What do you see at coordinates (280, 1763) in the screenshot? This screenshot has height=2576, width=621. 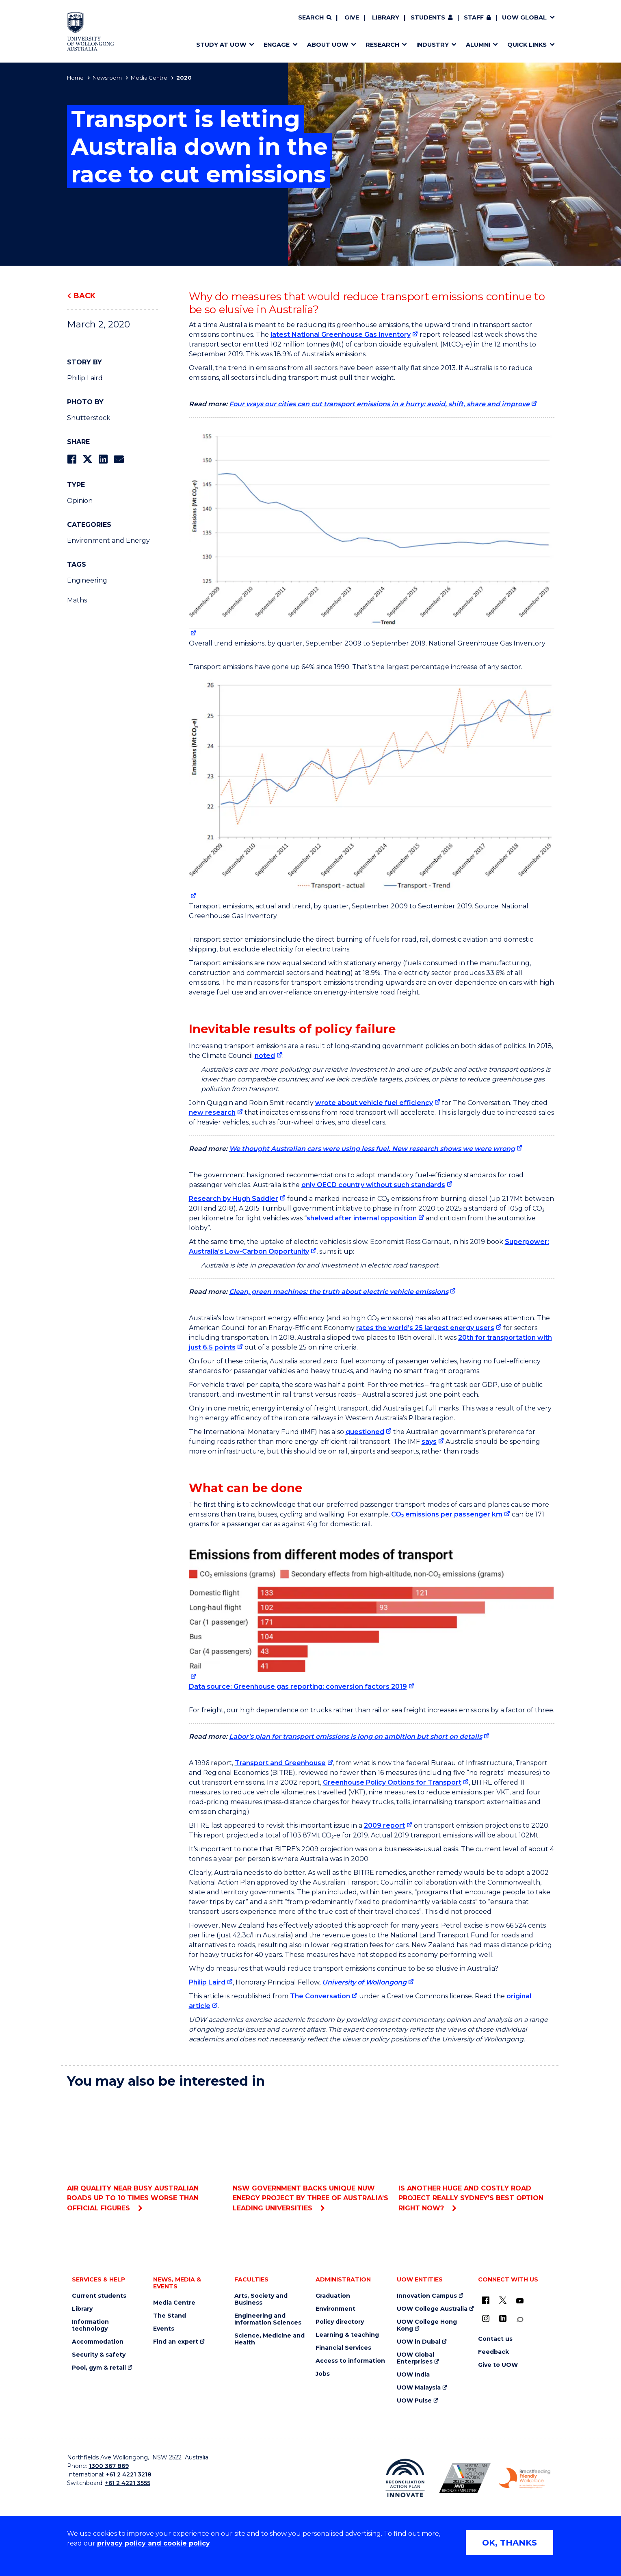 I see `Transport and Greenhouse [Transport and Greenhouse (external link)]` at bounding box center [280, 1763].